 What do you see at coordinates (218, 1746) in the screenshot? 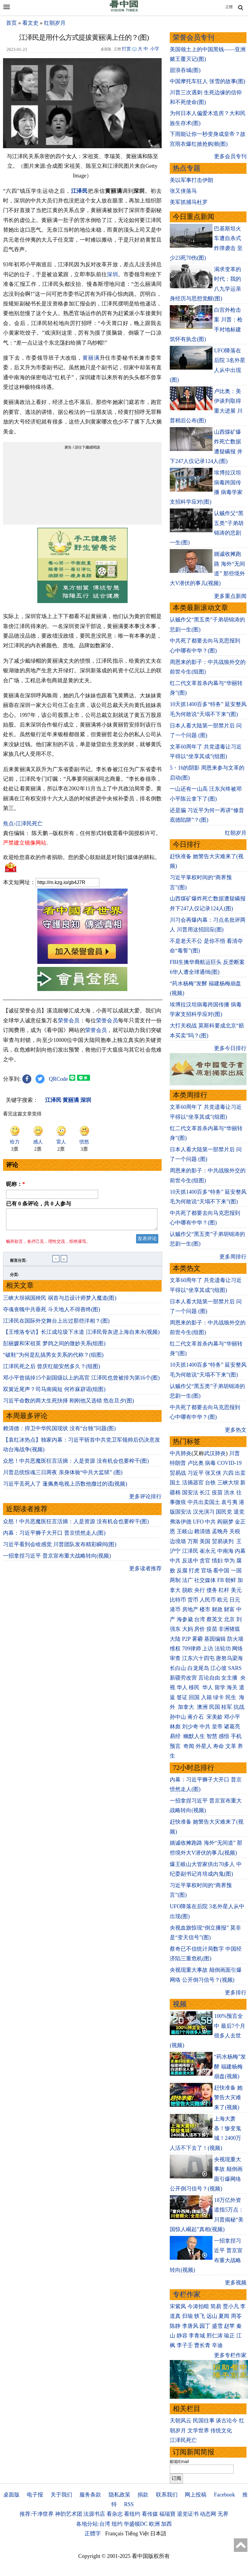
I see `寿命` at bounding box center [218, 1746].